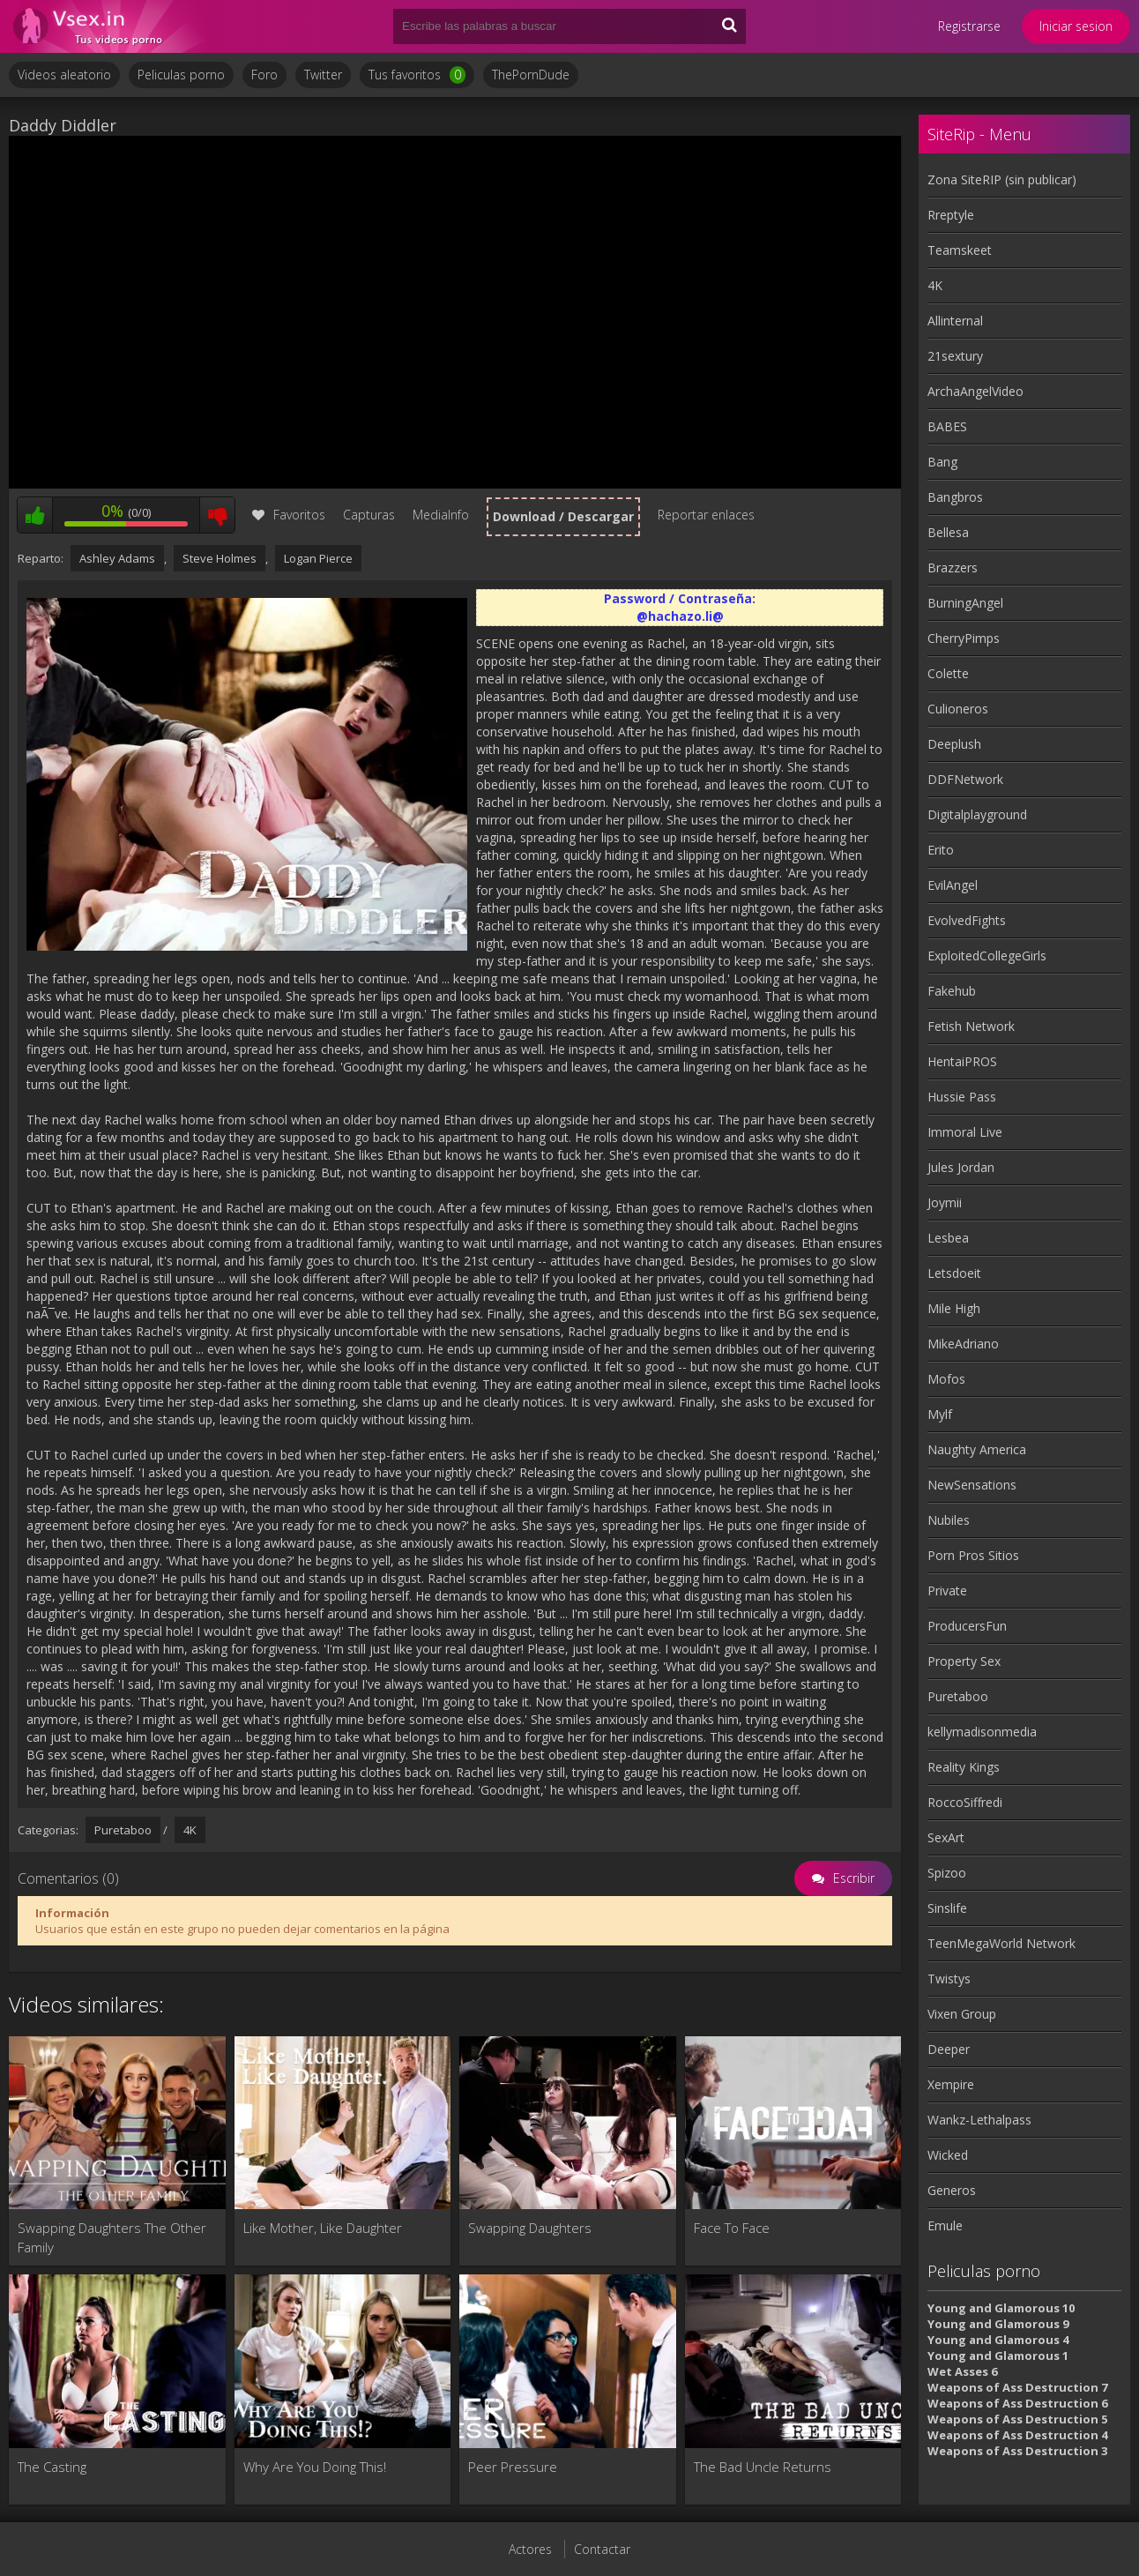 Image resolution: width=1139 pixels, height=2576 pixels. What do you see at coordinates (979, 2119) in the screenshot?
I see `Wankz-Lethalpass` at bounding box center [979, 2119].